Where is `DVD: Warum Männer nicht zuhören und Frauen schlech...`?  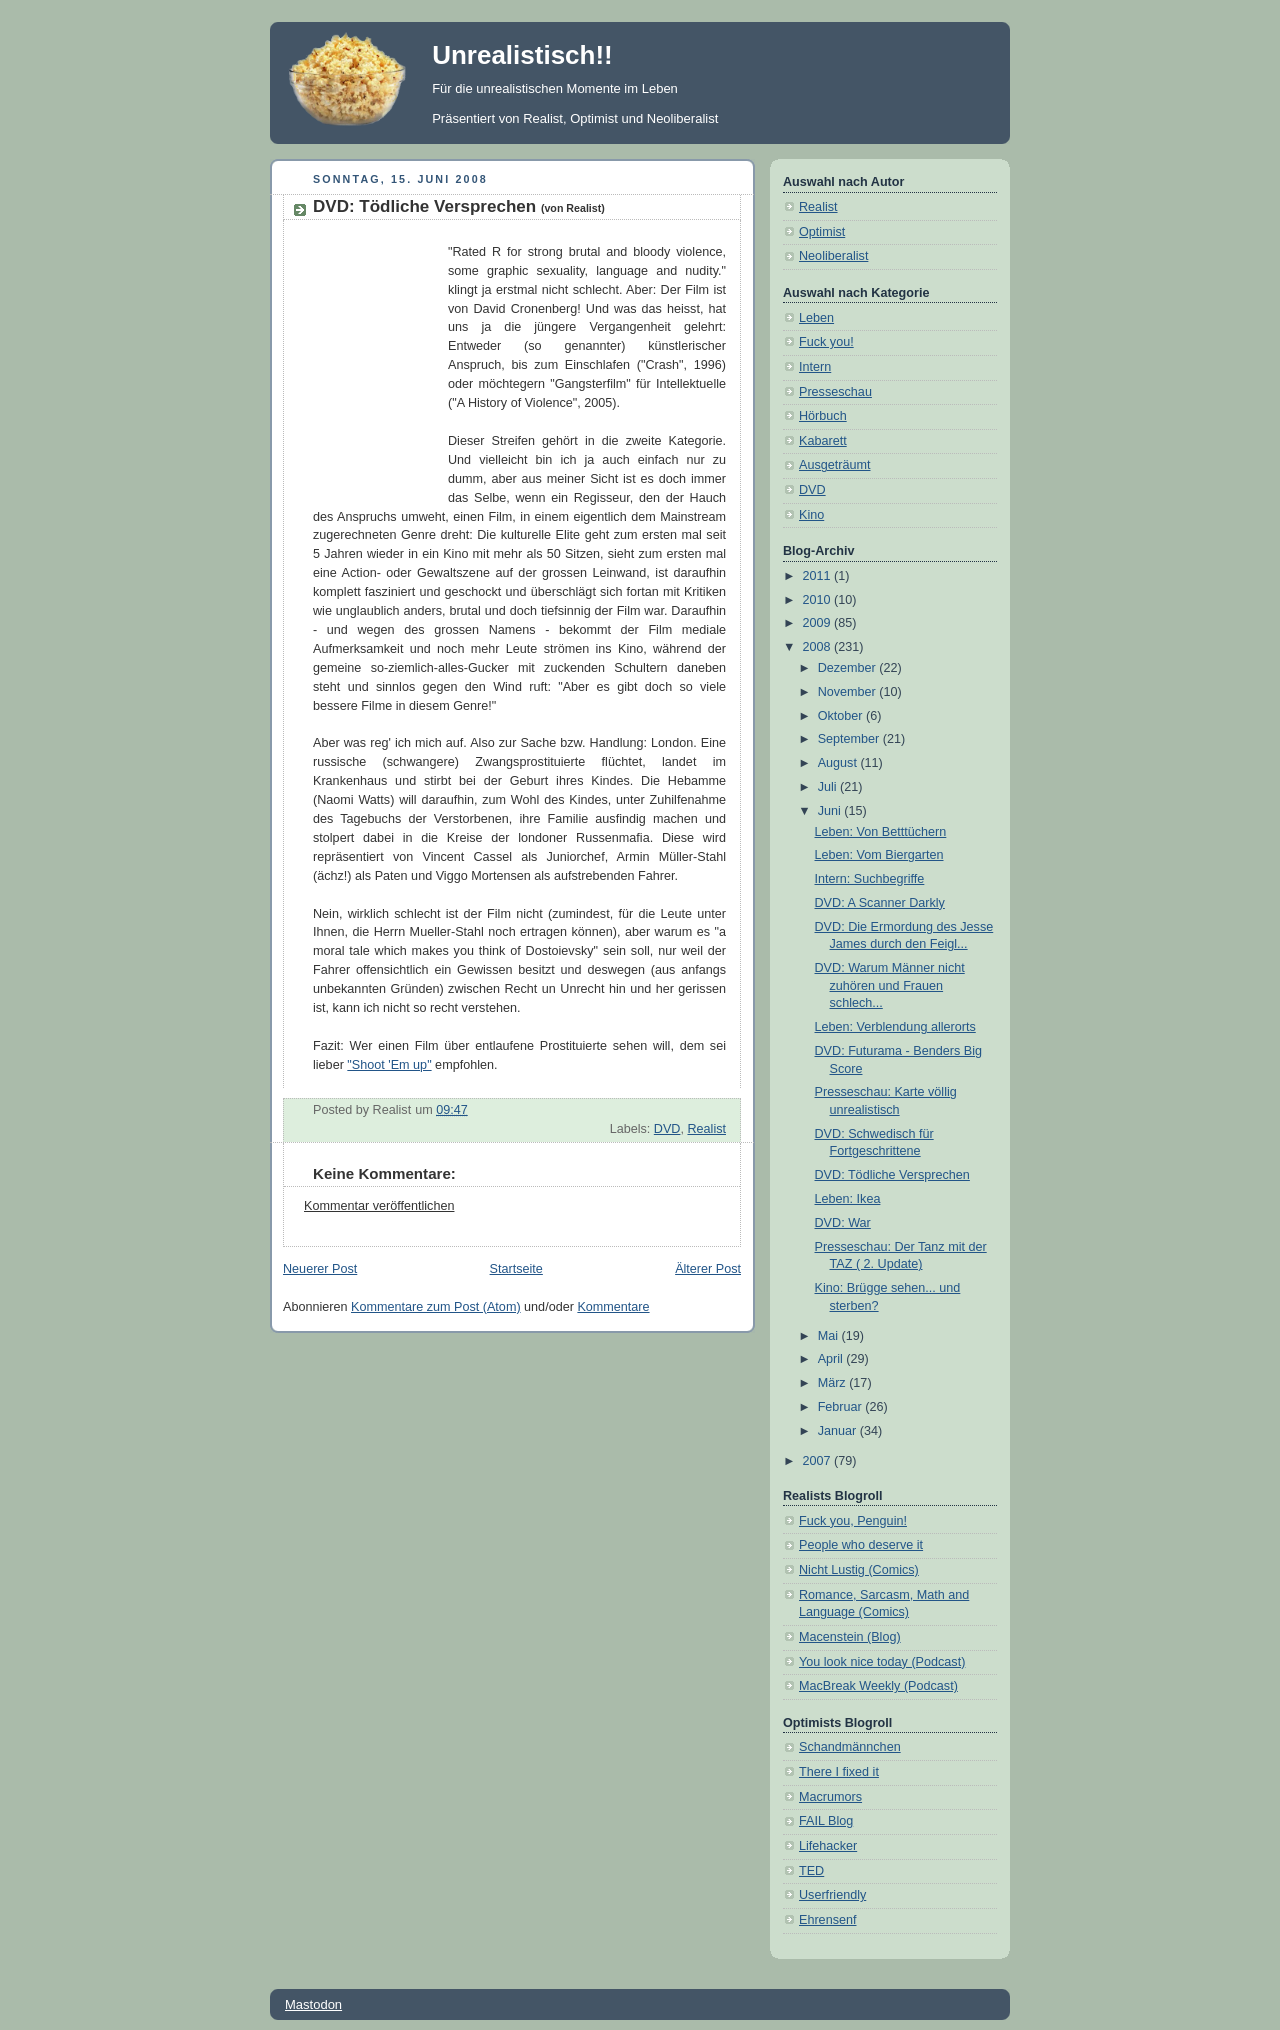
DVD: Warum Männer nicht zuhören und Frauen schlech... is located at coordinates (890, 985).